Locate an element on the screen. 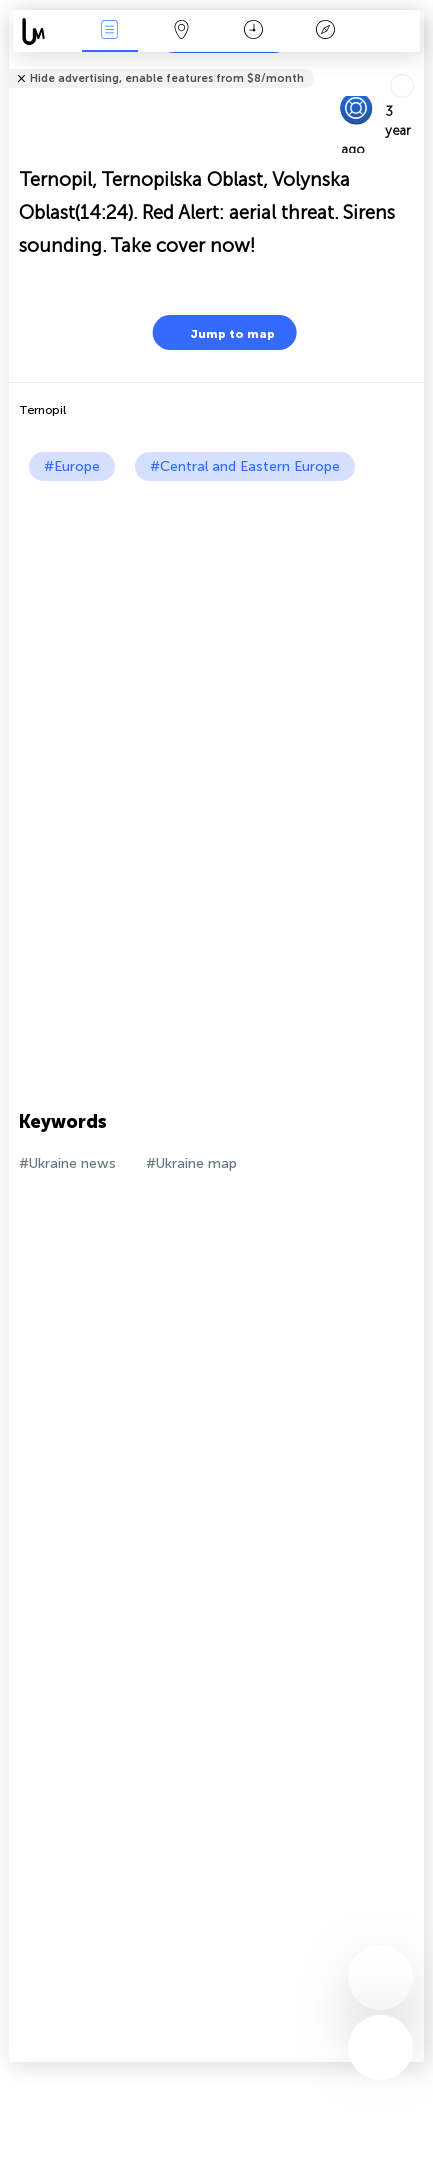 Image resolution: width=433 pixels, height=2160 pixels. News Live is located at coordinates (110, 31).